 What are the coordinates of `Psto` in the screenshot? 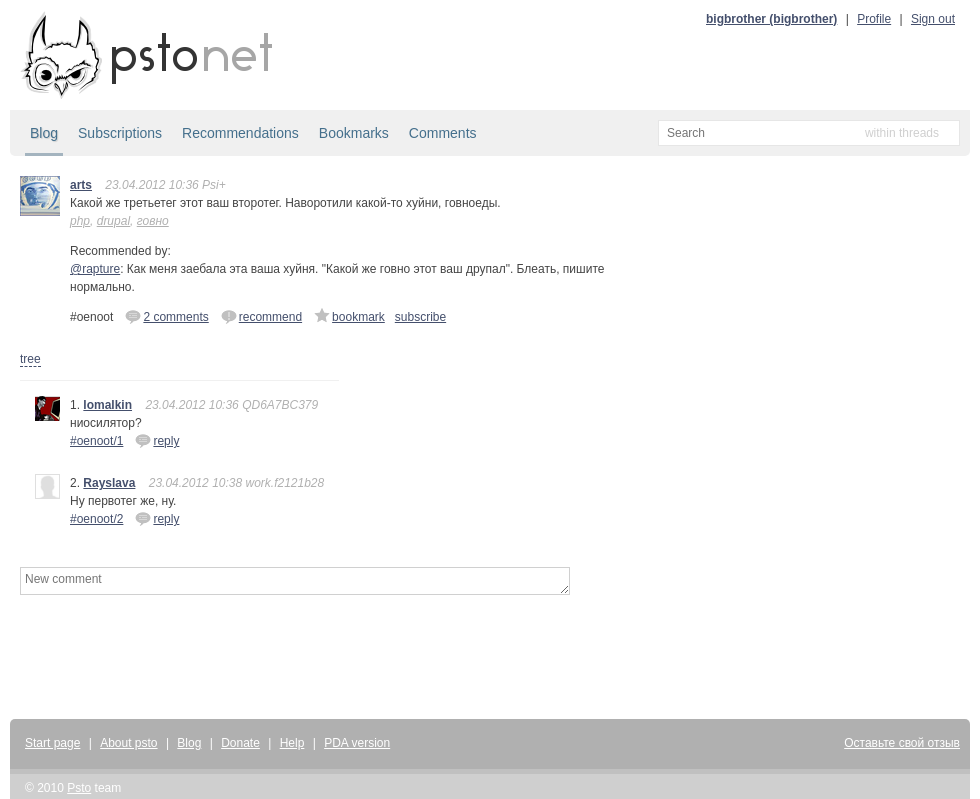 It's located at (79, 788).